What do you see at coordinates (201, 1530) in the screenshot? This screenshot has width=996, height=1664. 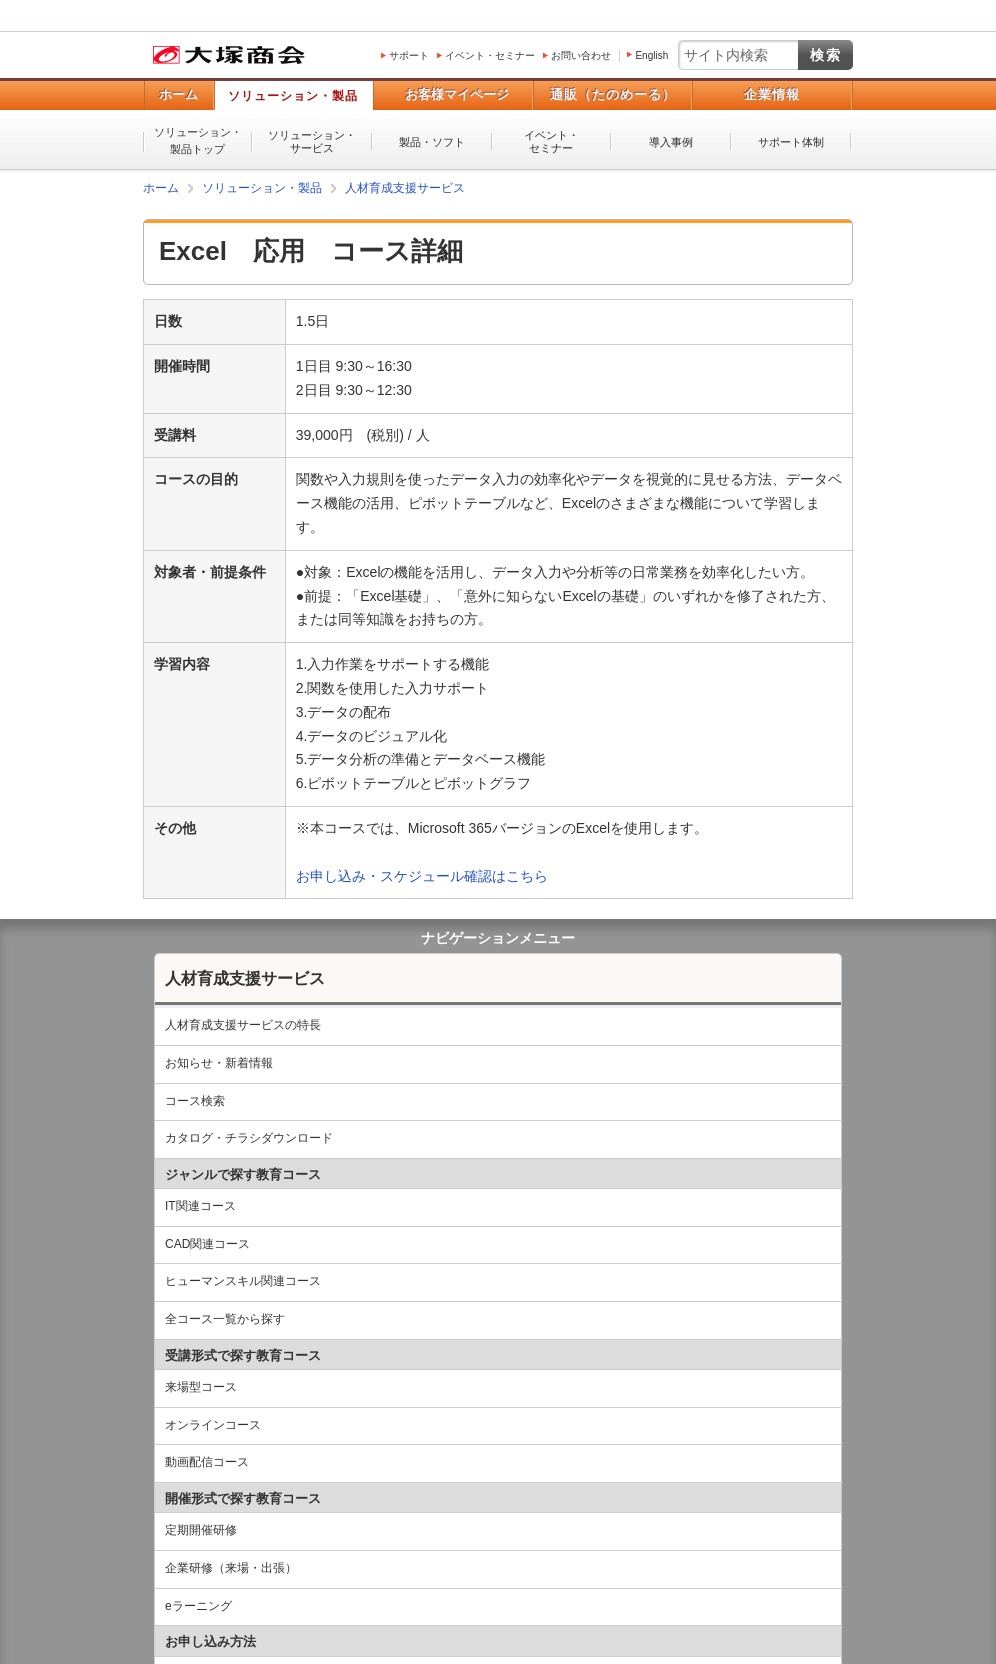 I see `定期開催研修` at bounding box center [201, 1530].